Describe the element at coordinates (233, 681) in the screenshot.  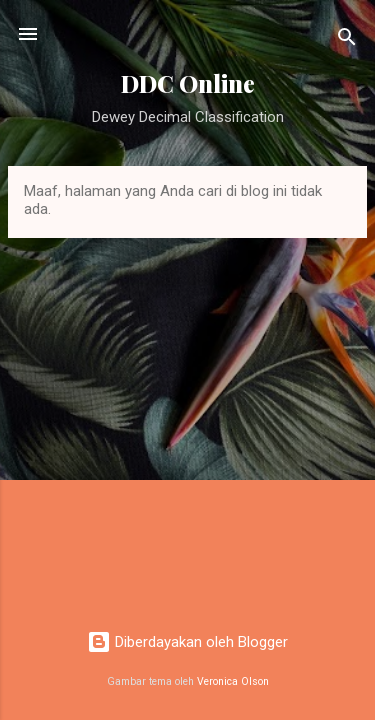
I see `Veronica Olson` at that location.